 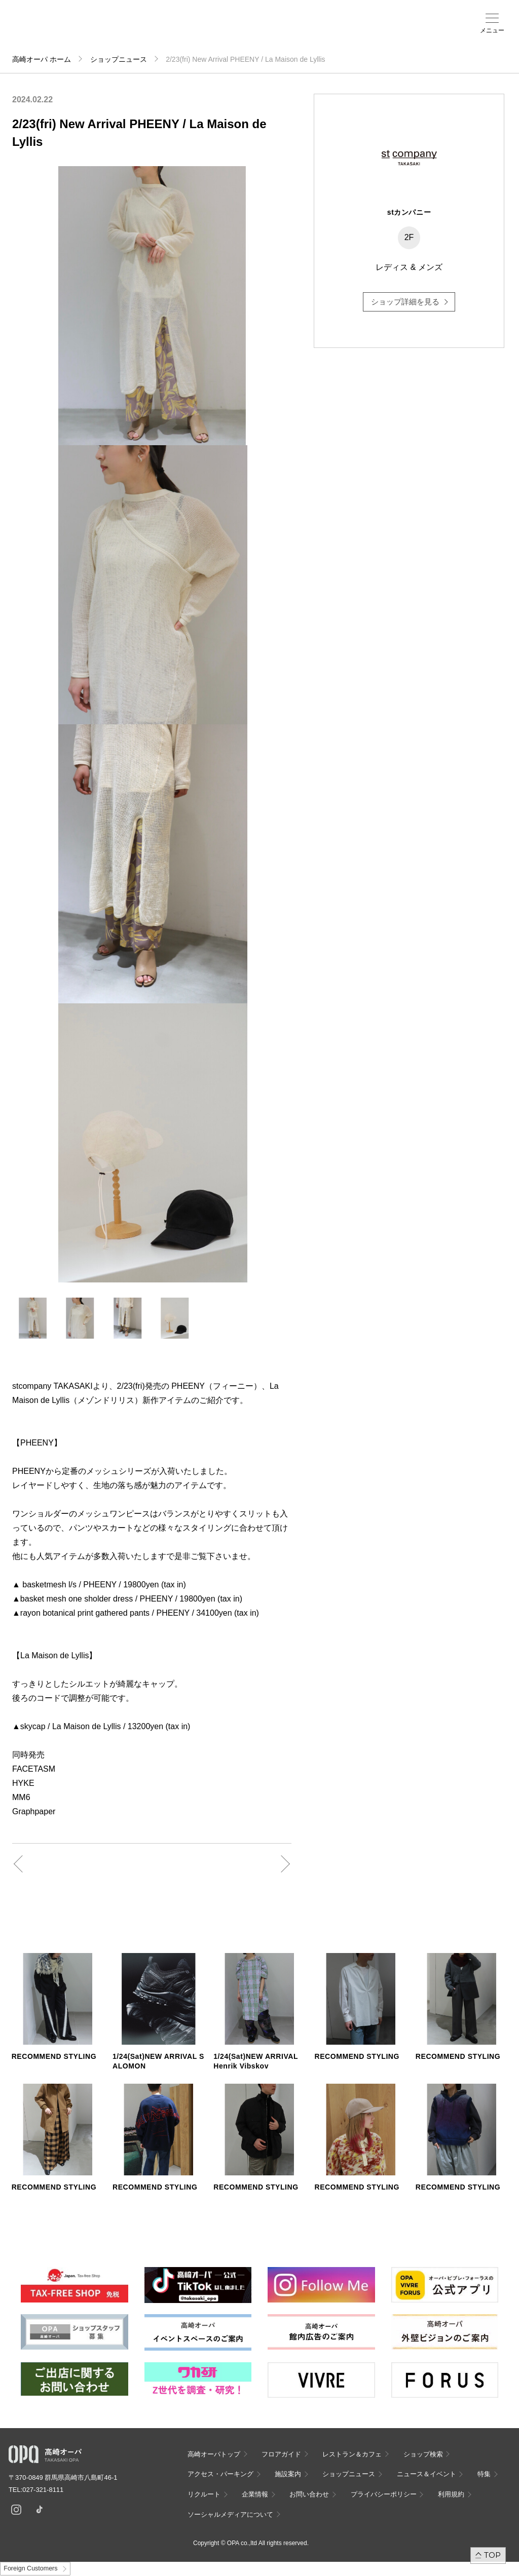 I want to click on レストラン＆カフェ, so click(x=352, y=2454).